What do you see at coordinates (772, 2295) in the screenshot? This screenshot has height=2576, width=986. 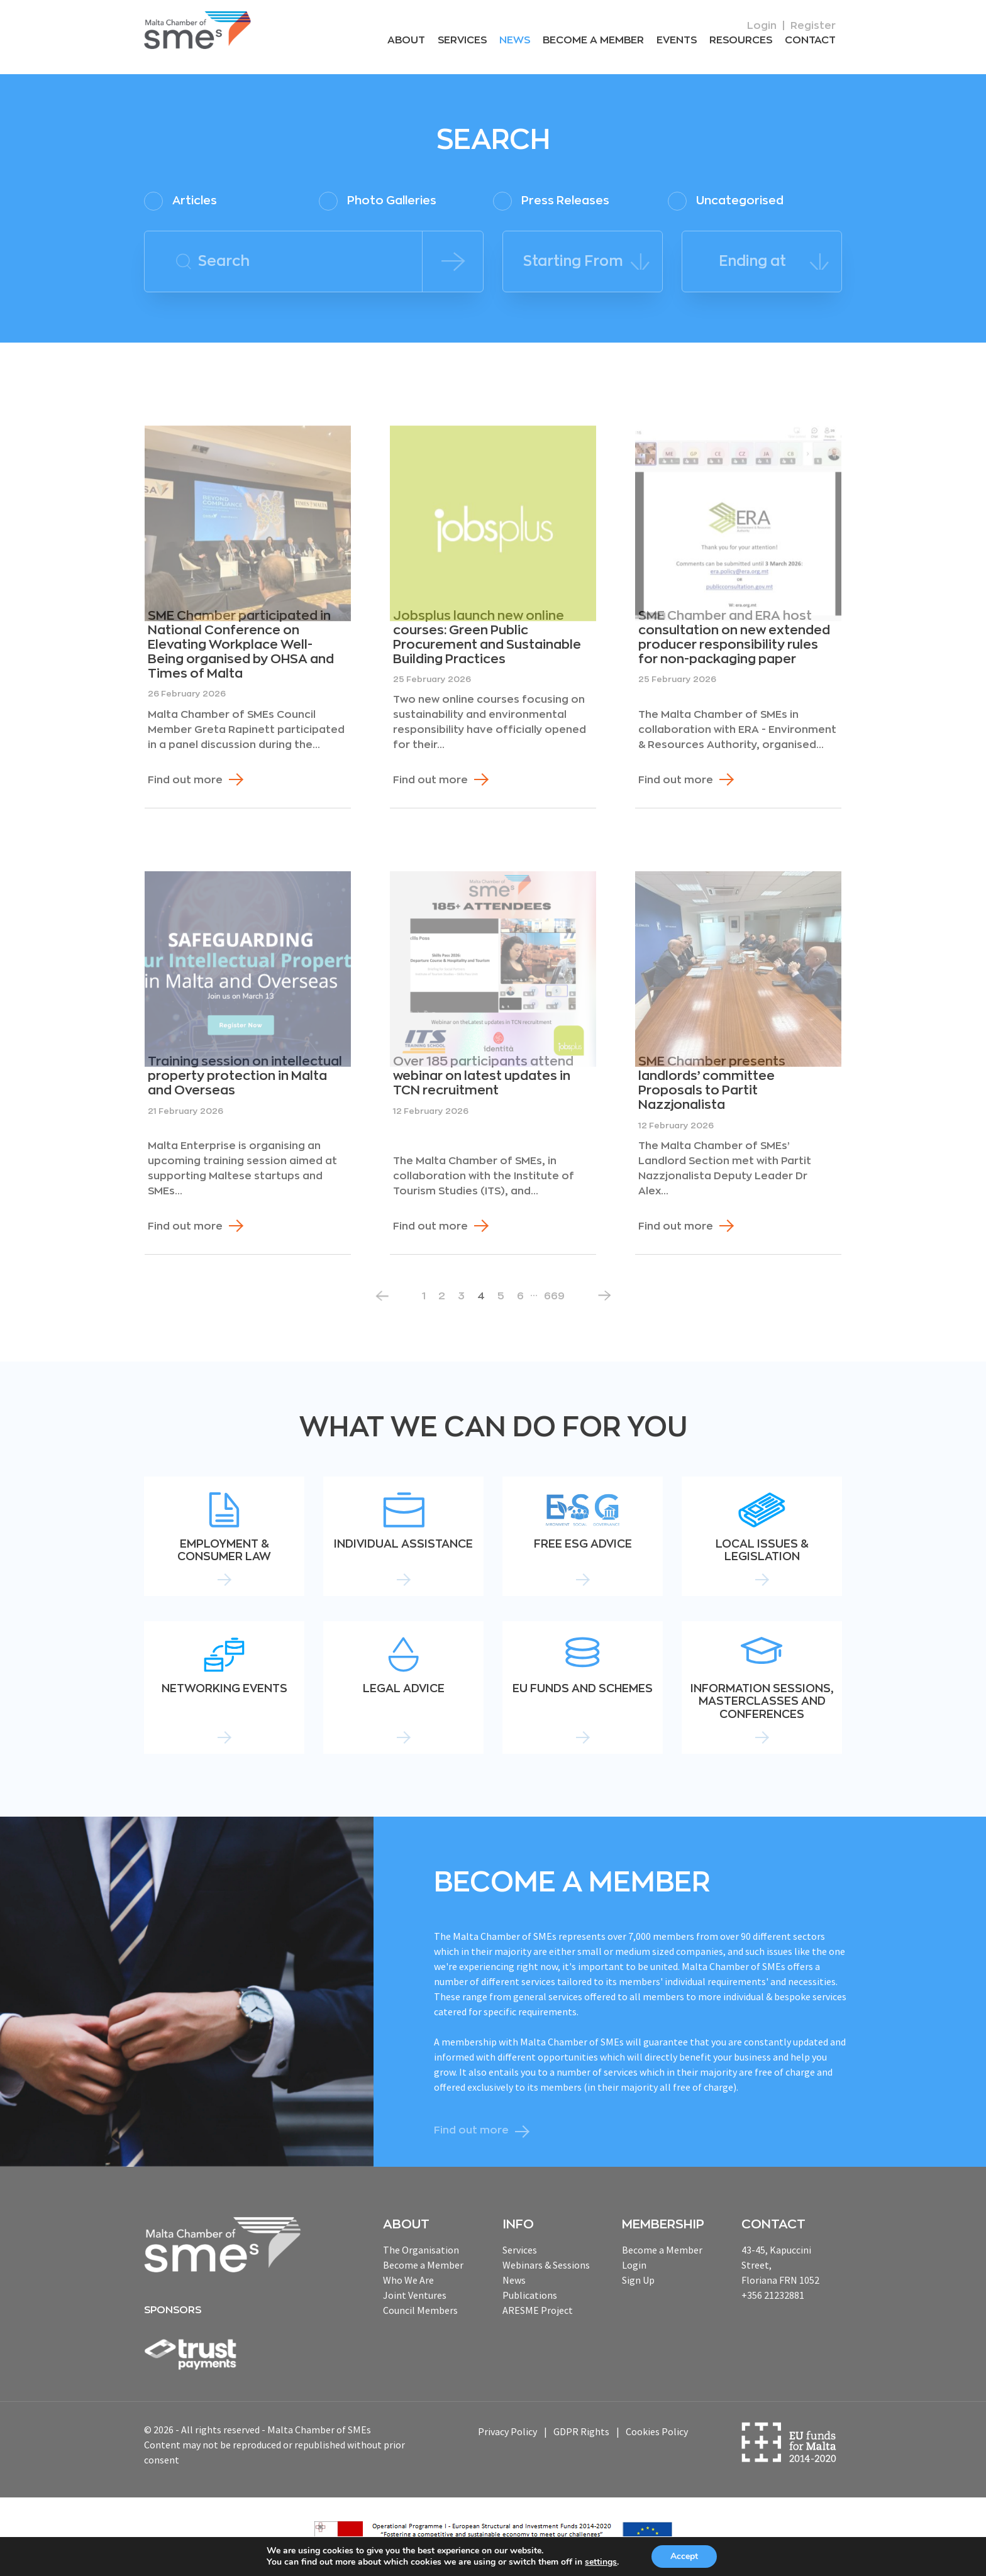 I see `+356 21232881` at bounding box center [772, 2295].